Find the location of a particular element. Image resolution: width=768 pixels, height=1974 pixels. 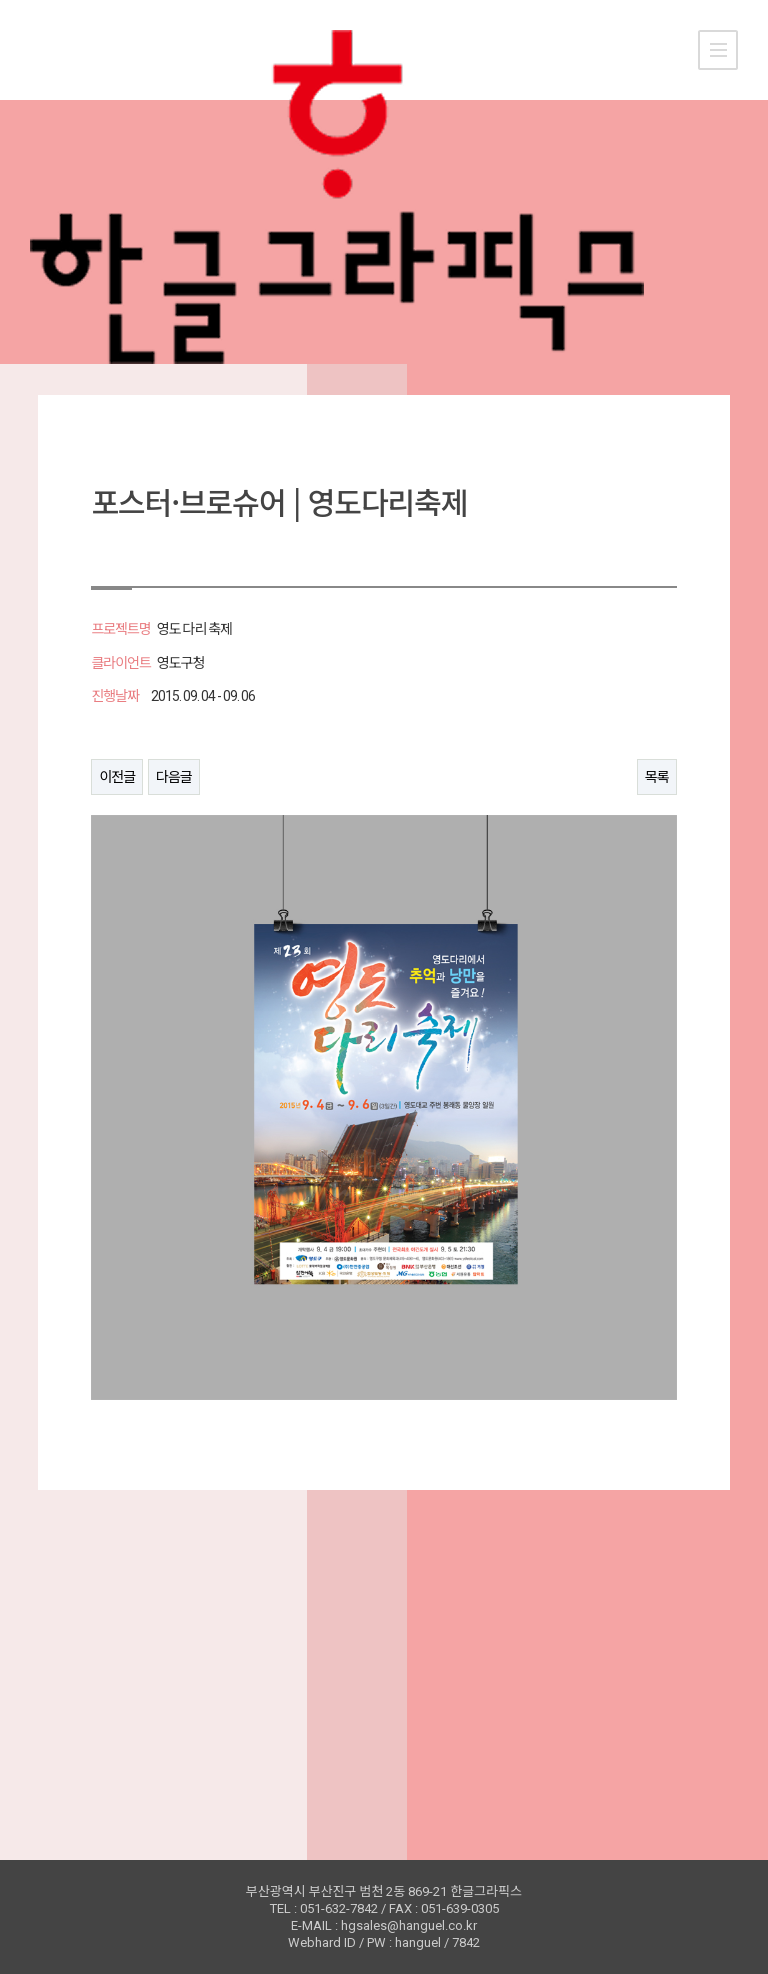

다음글 is located at coordinates (174, 777).